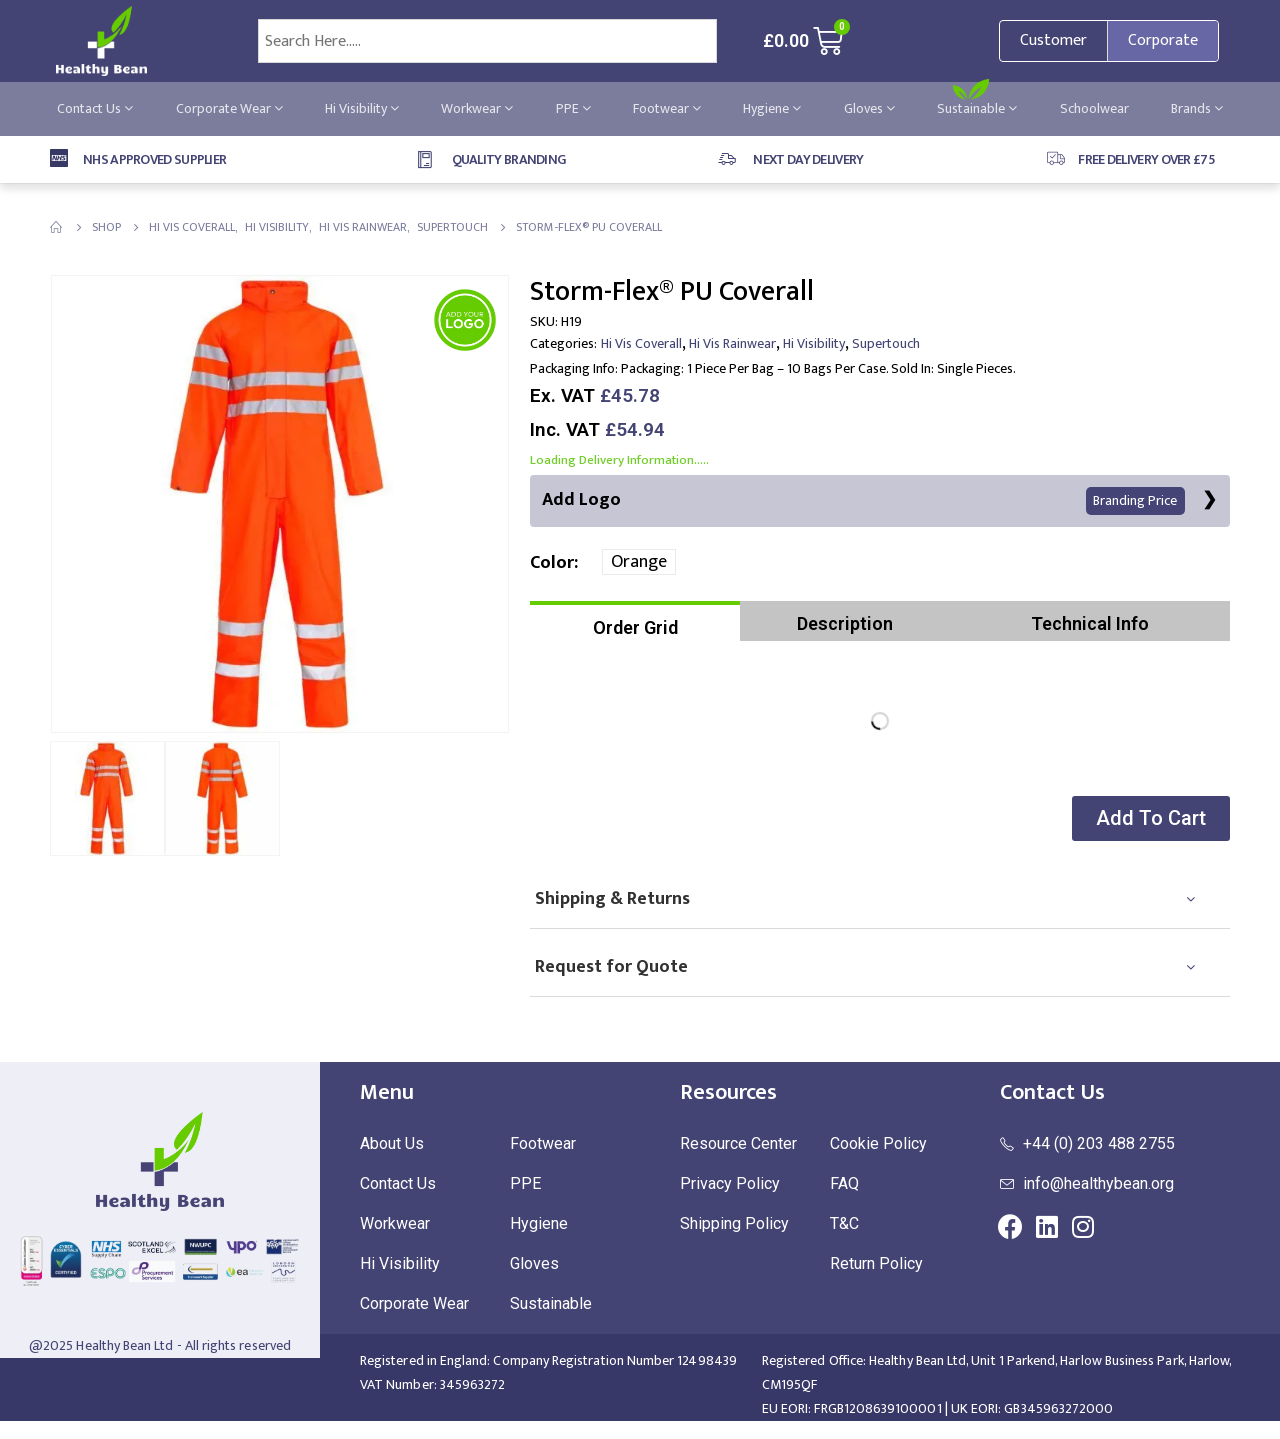  I want to click on Workwear, so click(477, 108).